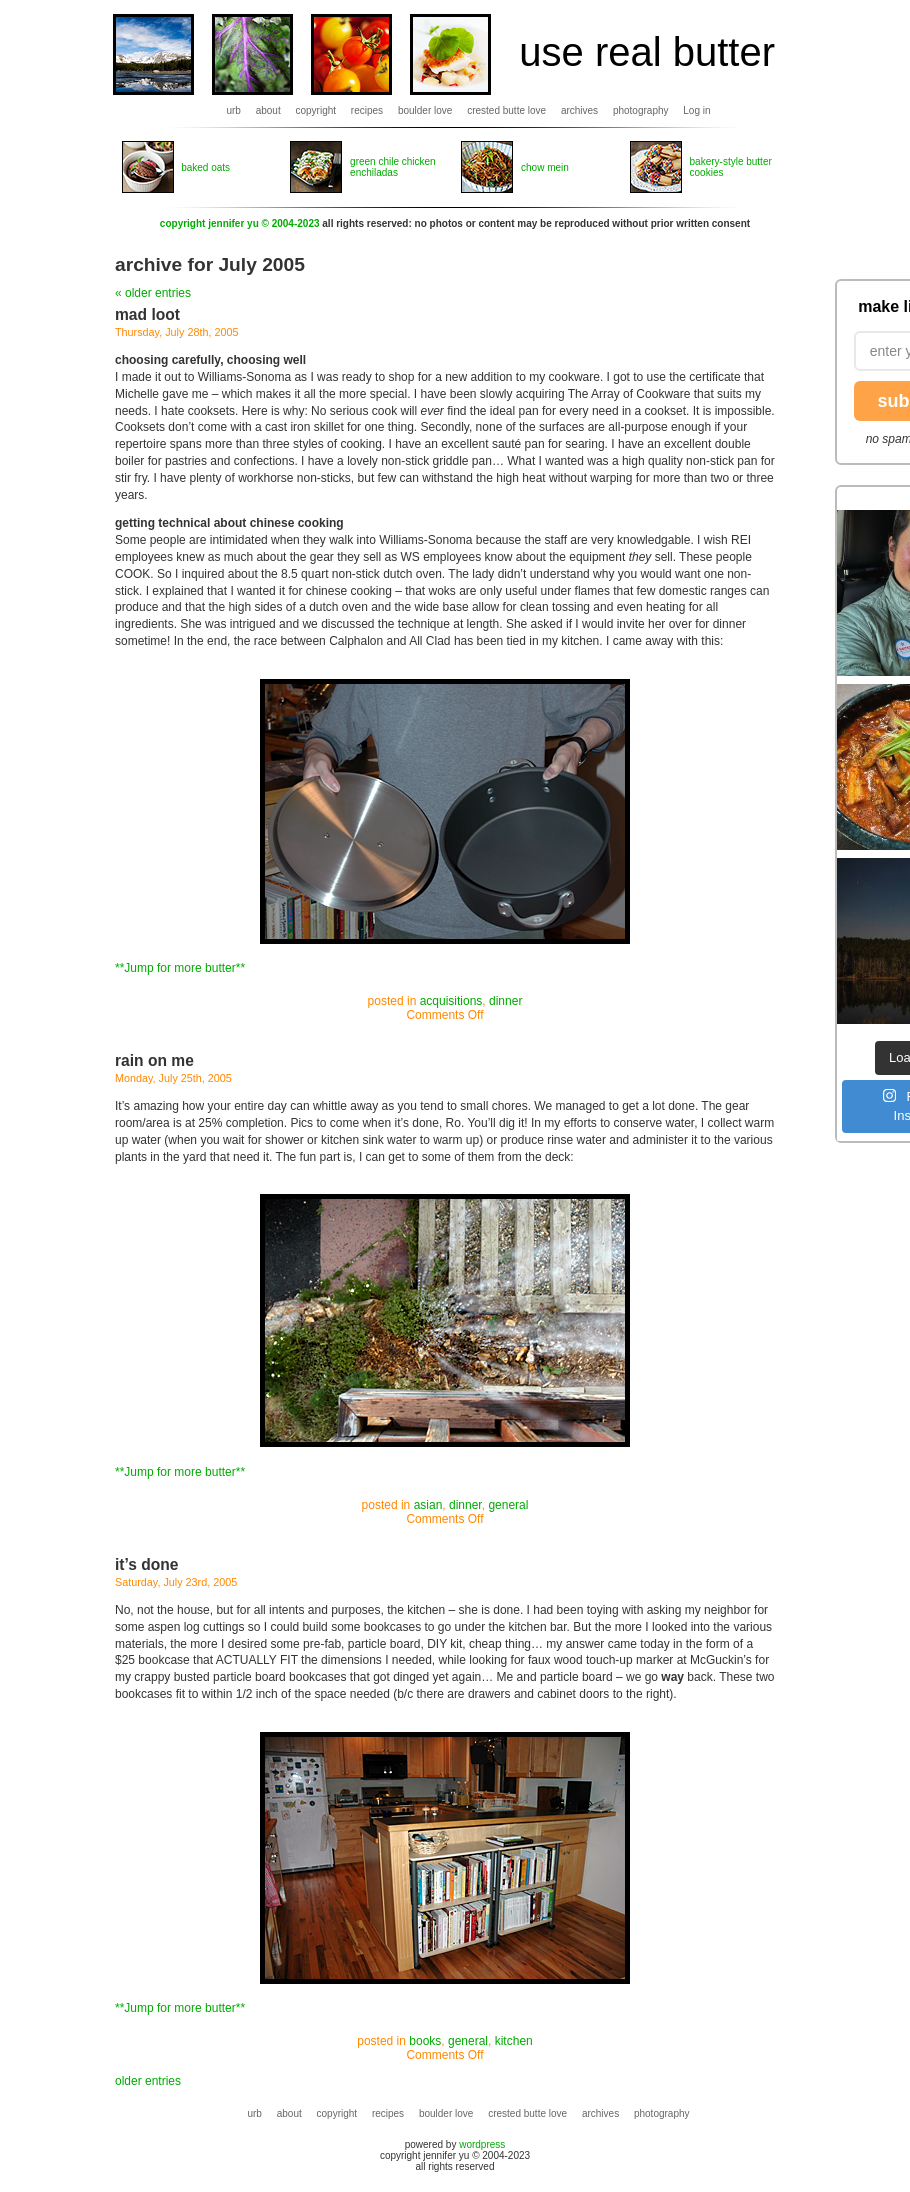 The image size is (910, 2192). I want to click on acquisitions, so click(451, 1001).